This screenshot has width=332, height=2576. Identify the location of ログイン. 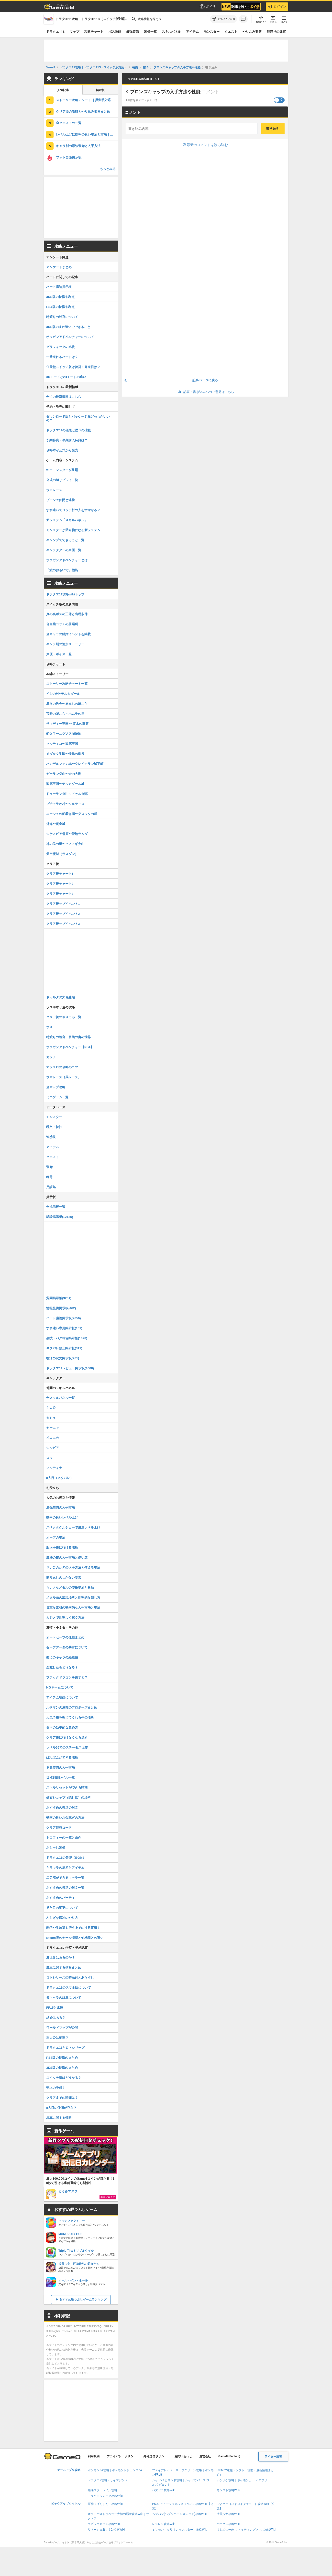
(277, 6).